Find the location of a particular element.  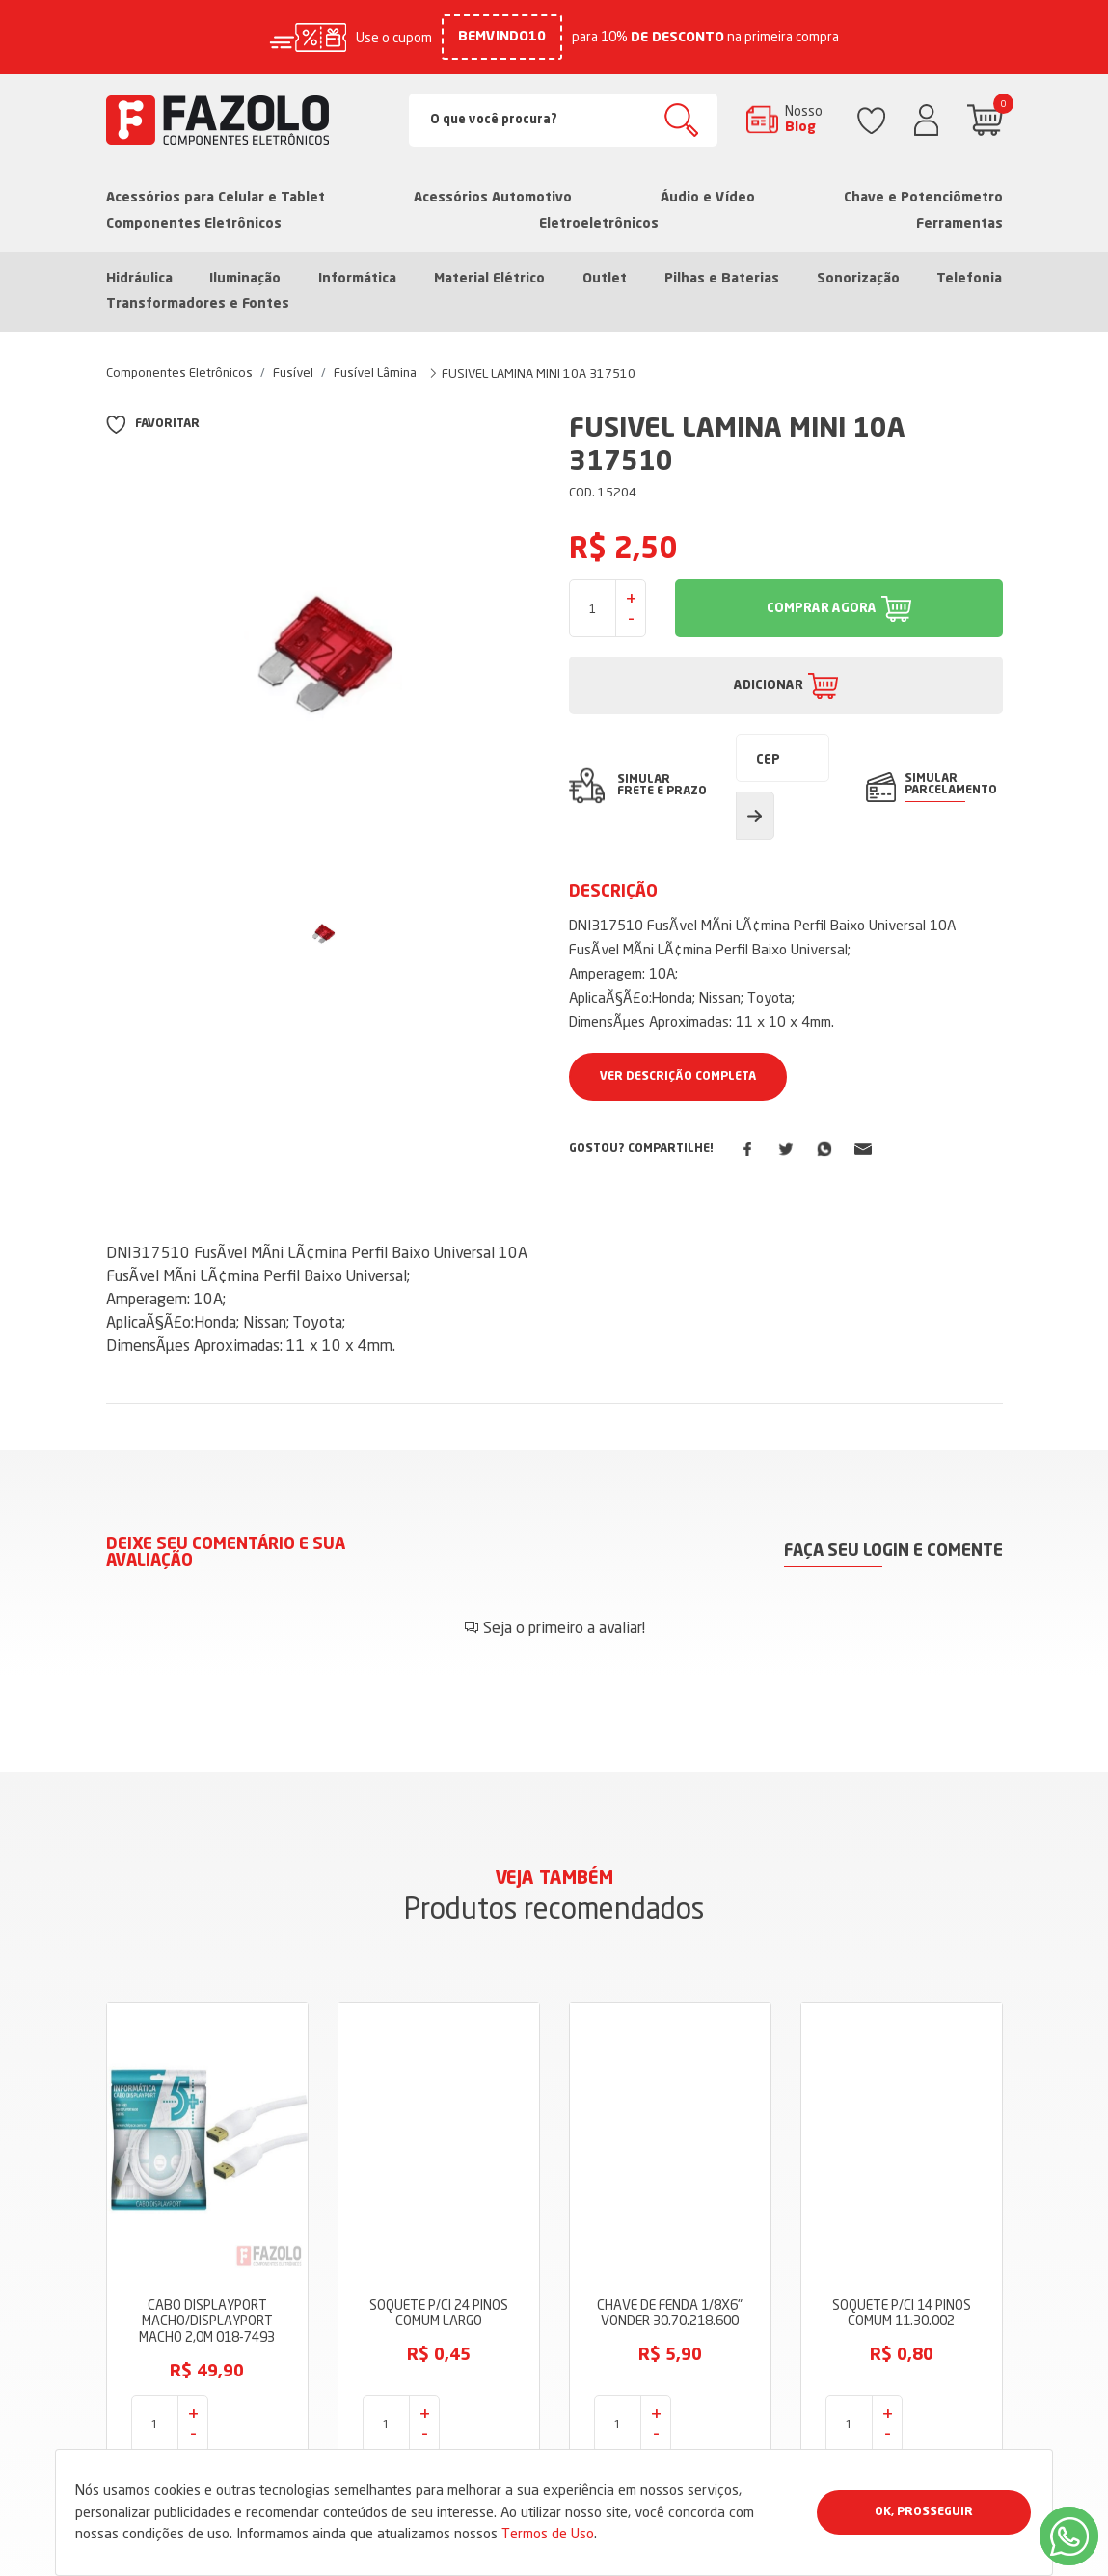

Sonorização is located at coordinates (858, 278).